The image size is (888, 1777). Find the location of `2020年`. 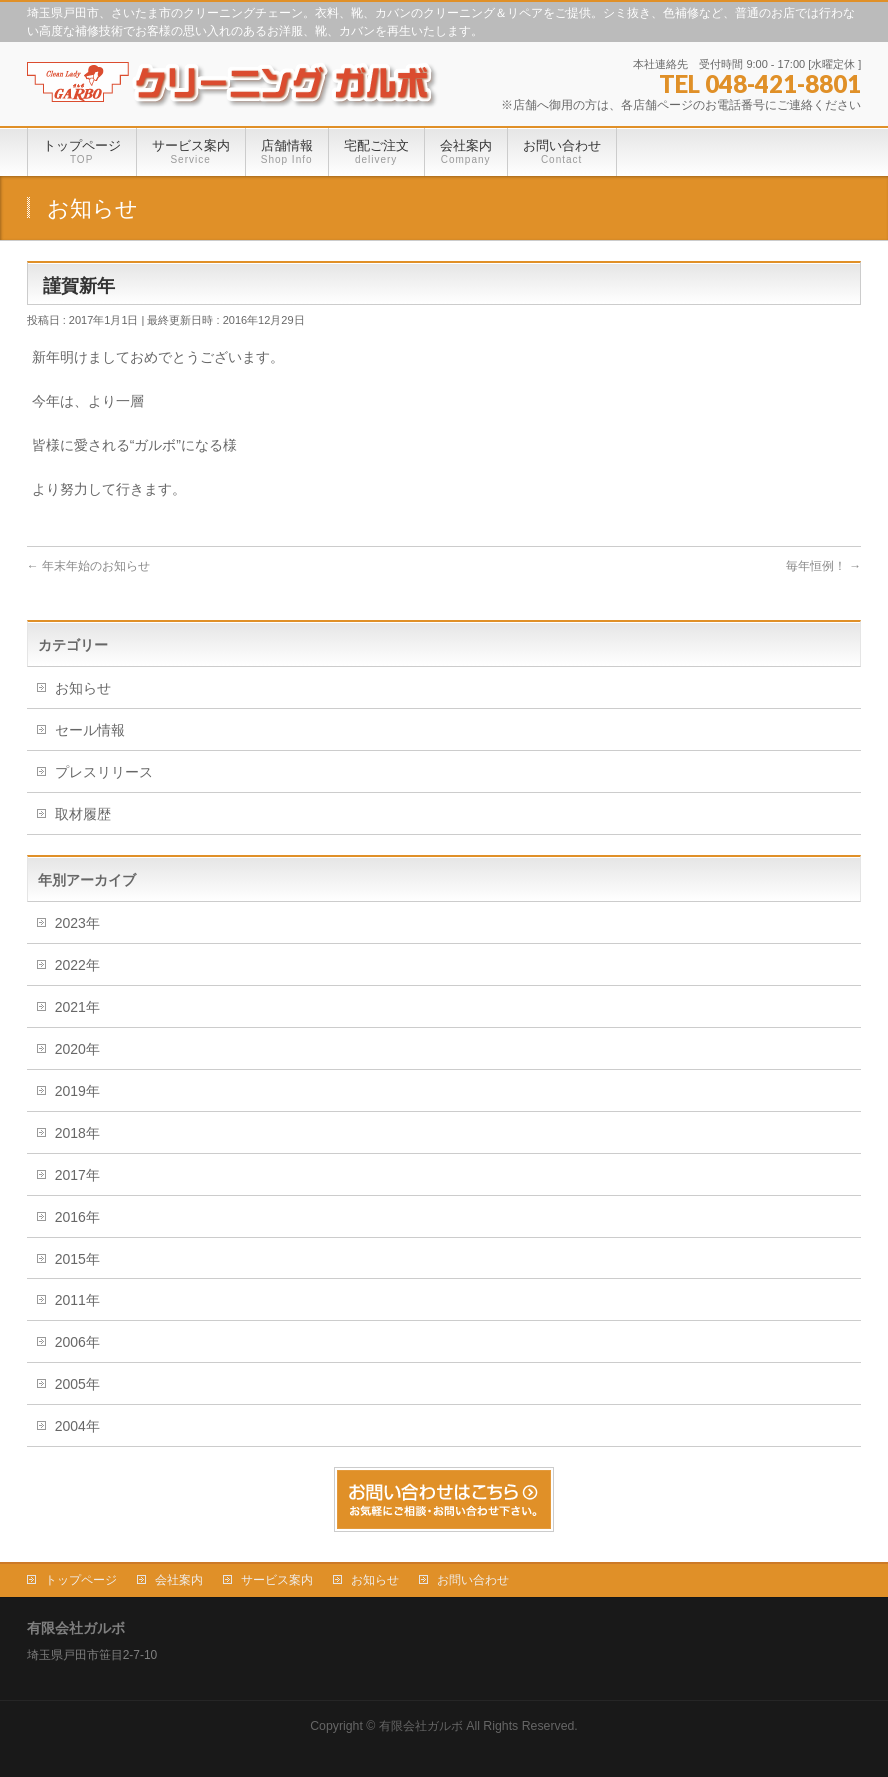

2020年 is located at coordinates (77, 1049).